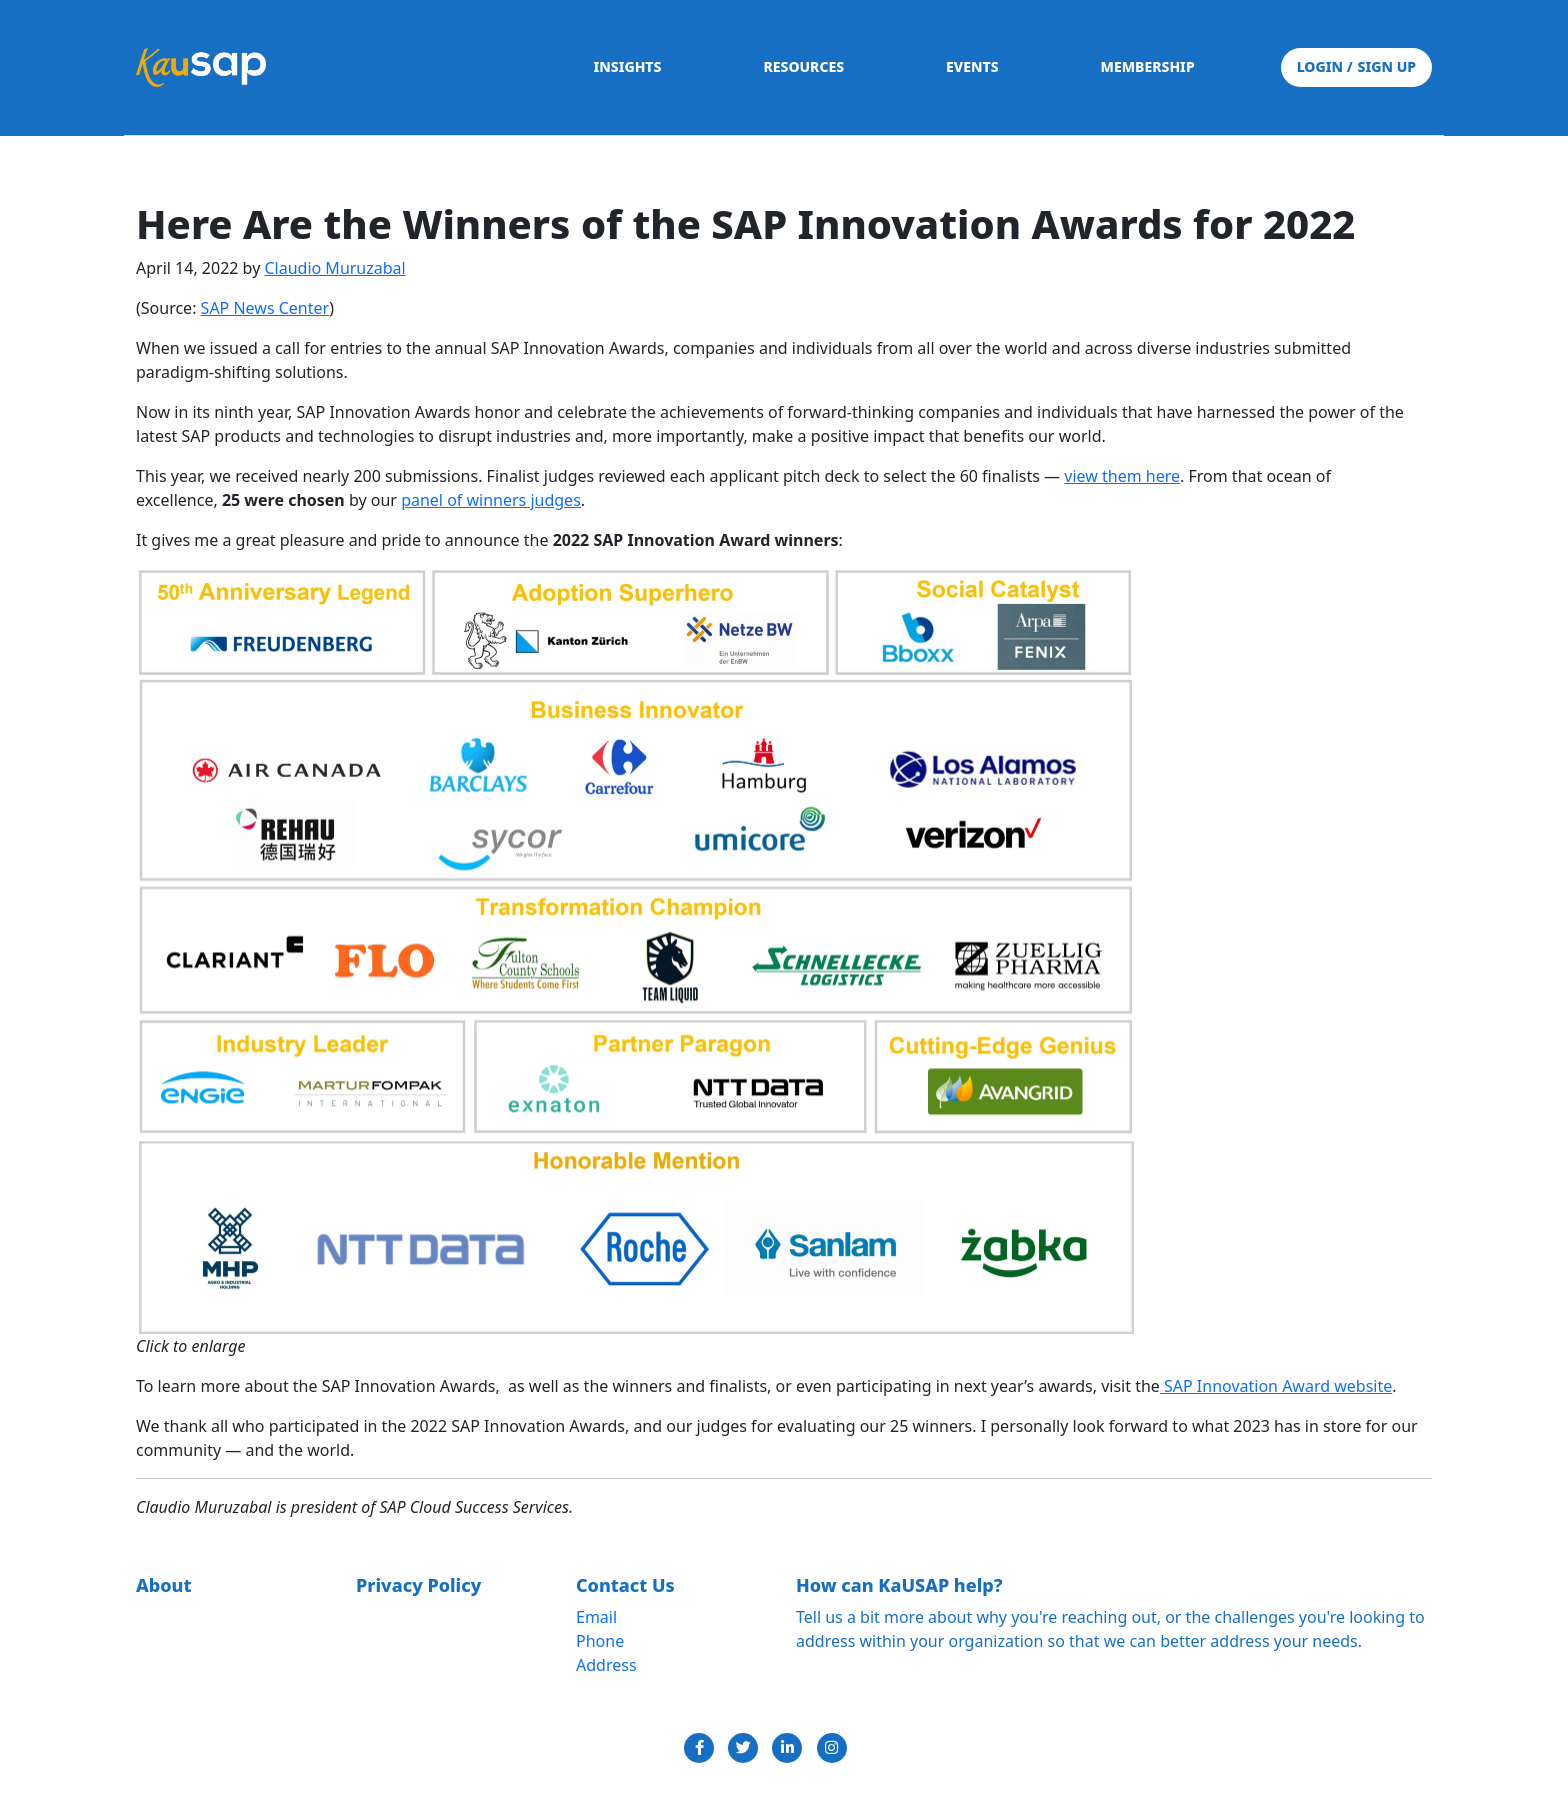 The height and width of the screenshot is (1813, 1568). What do you see at coordinates (163, 1585) in the screenshot?
I see `About` at bounding box center [163, 1585].